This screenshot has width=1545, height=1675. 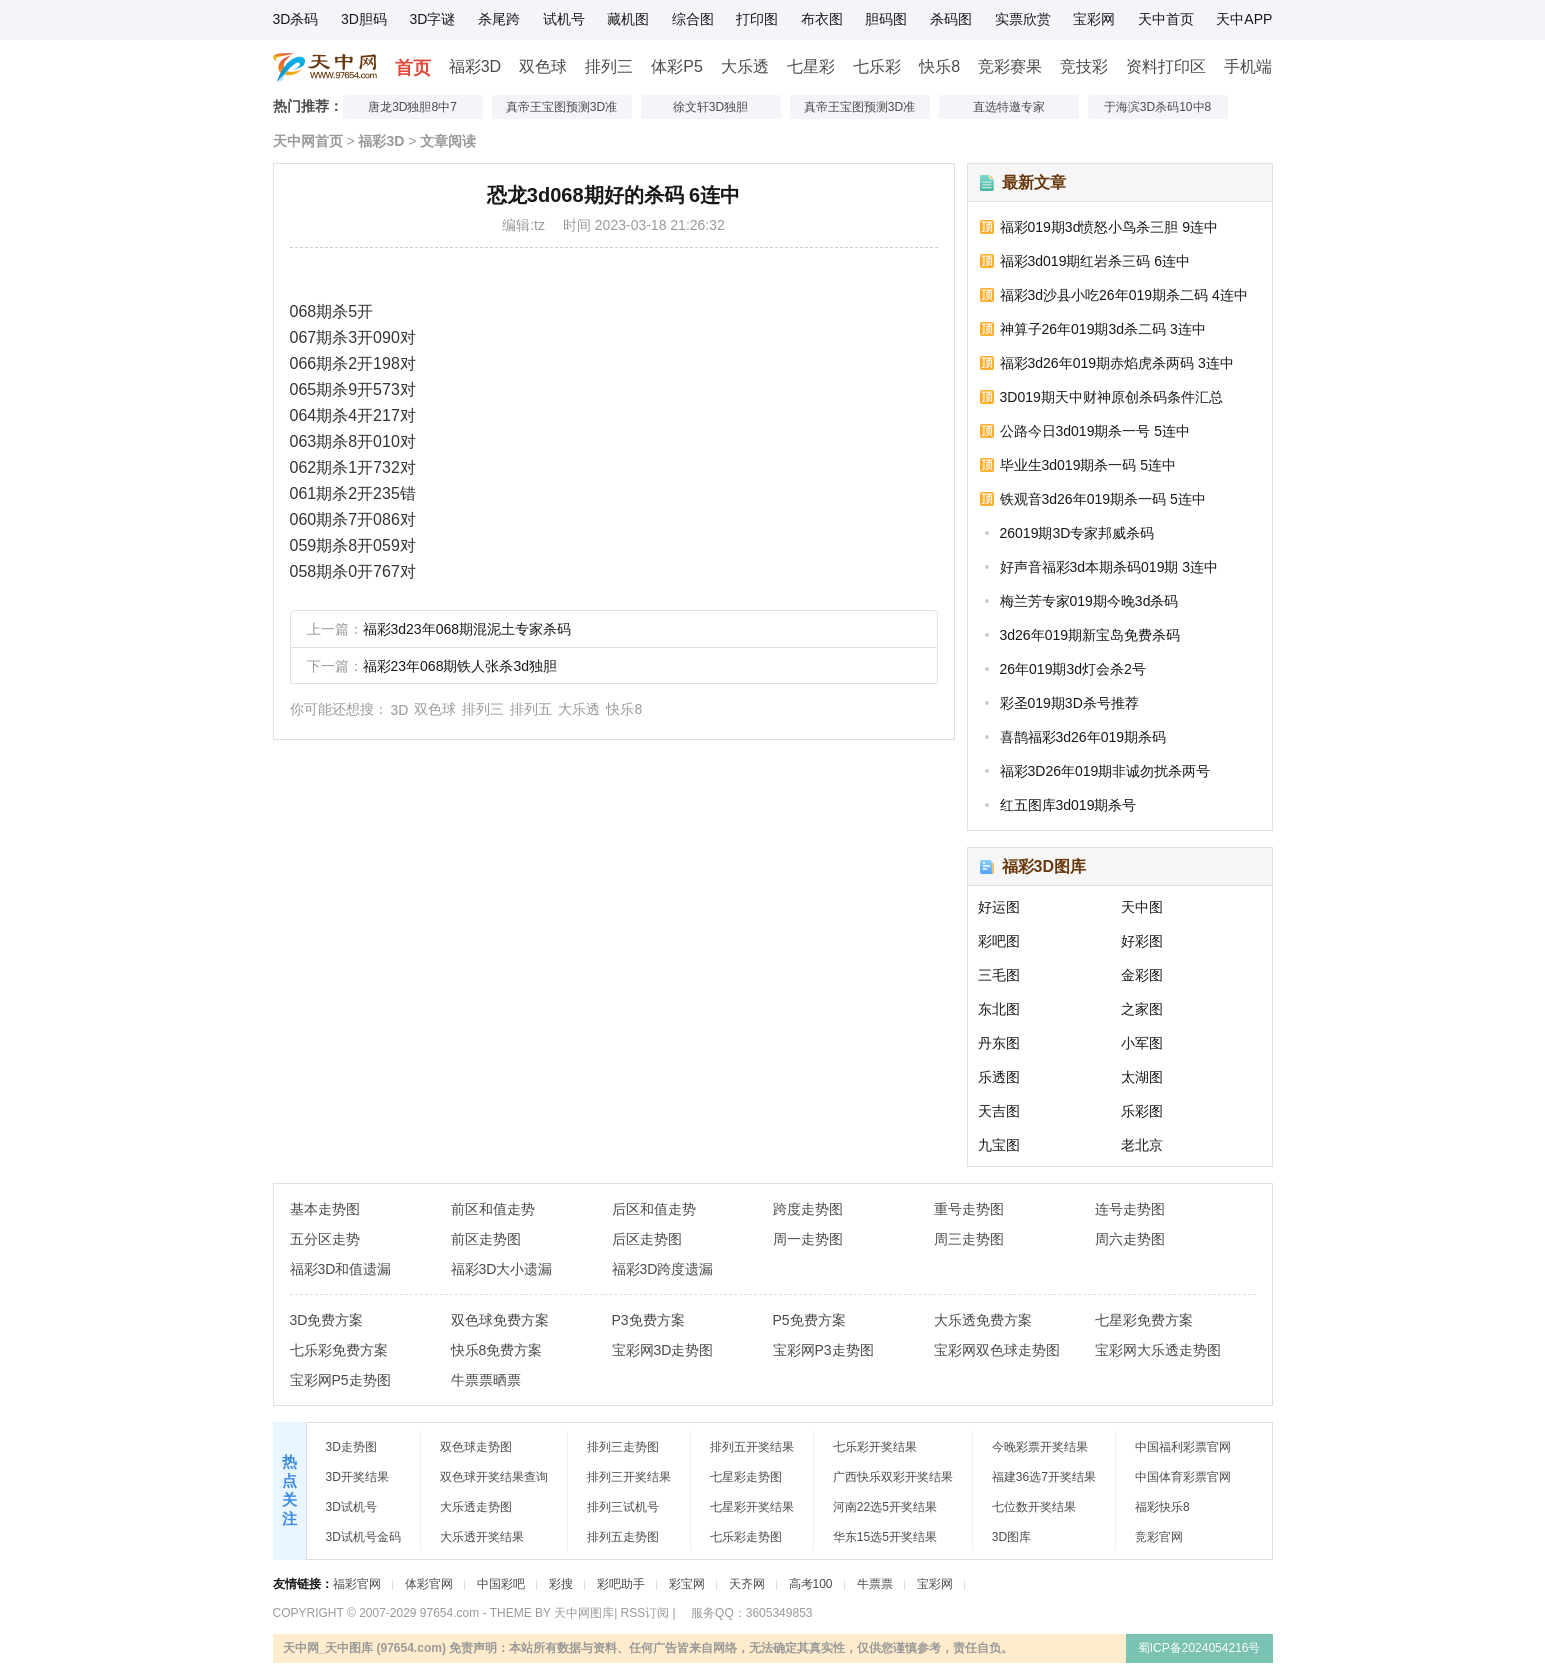 What do you see at coordinates (677, 66) in the screenshot?
I see `体彩P5` at bounding box center [677, 66].